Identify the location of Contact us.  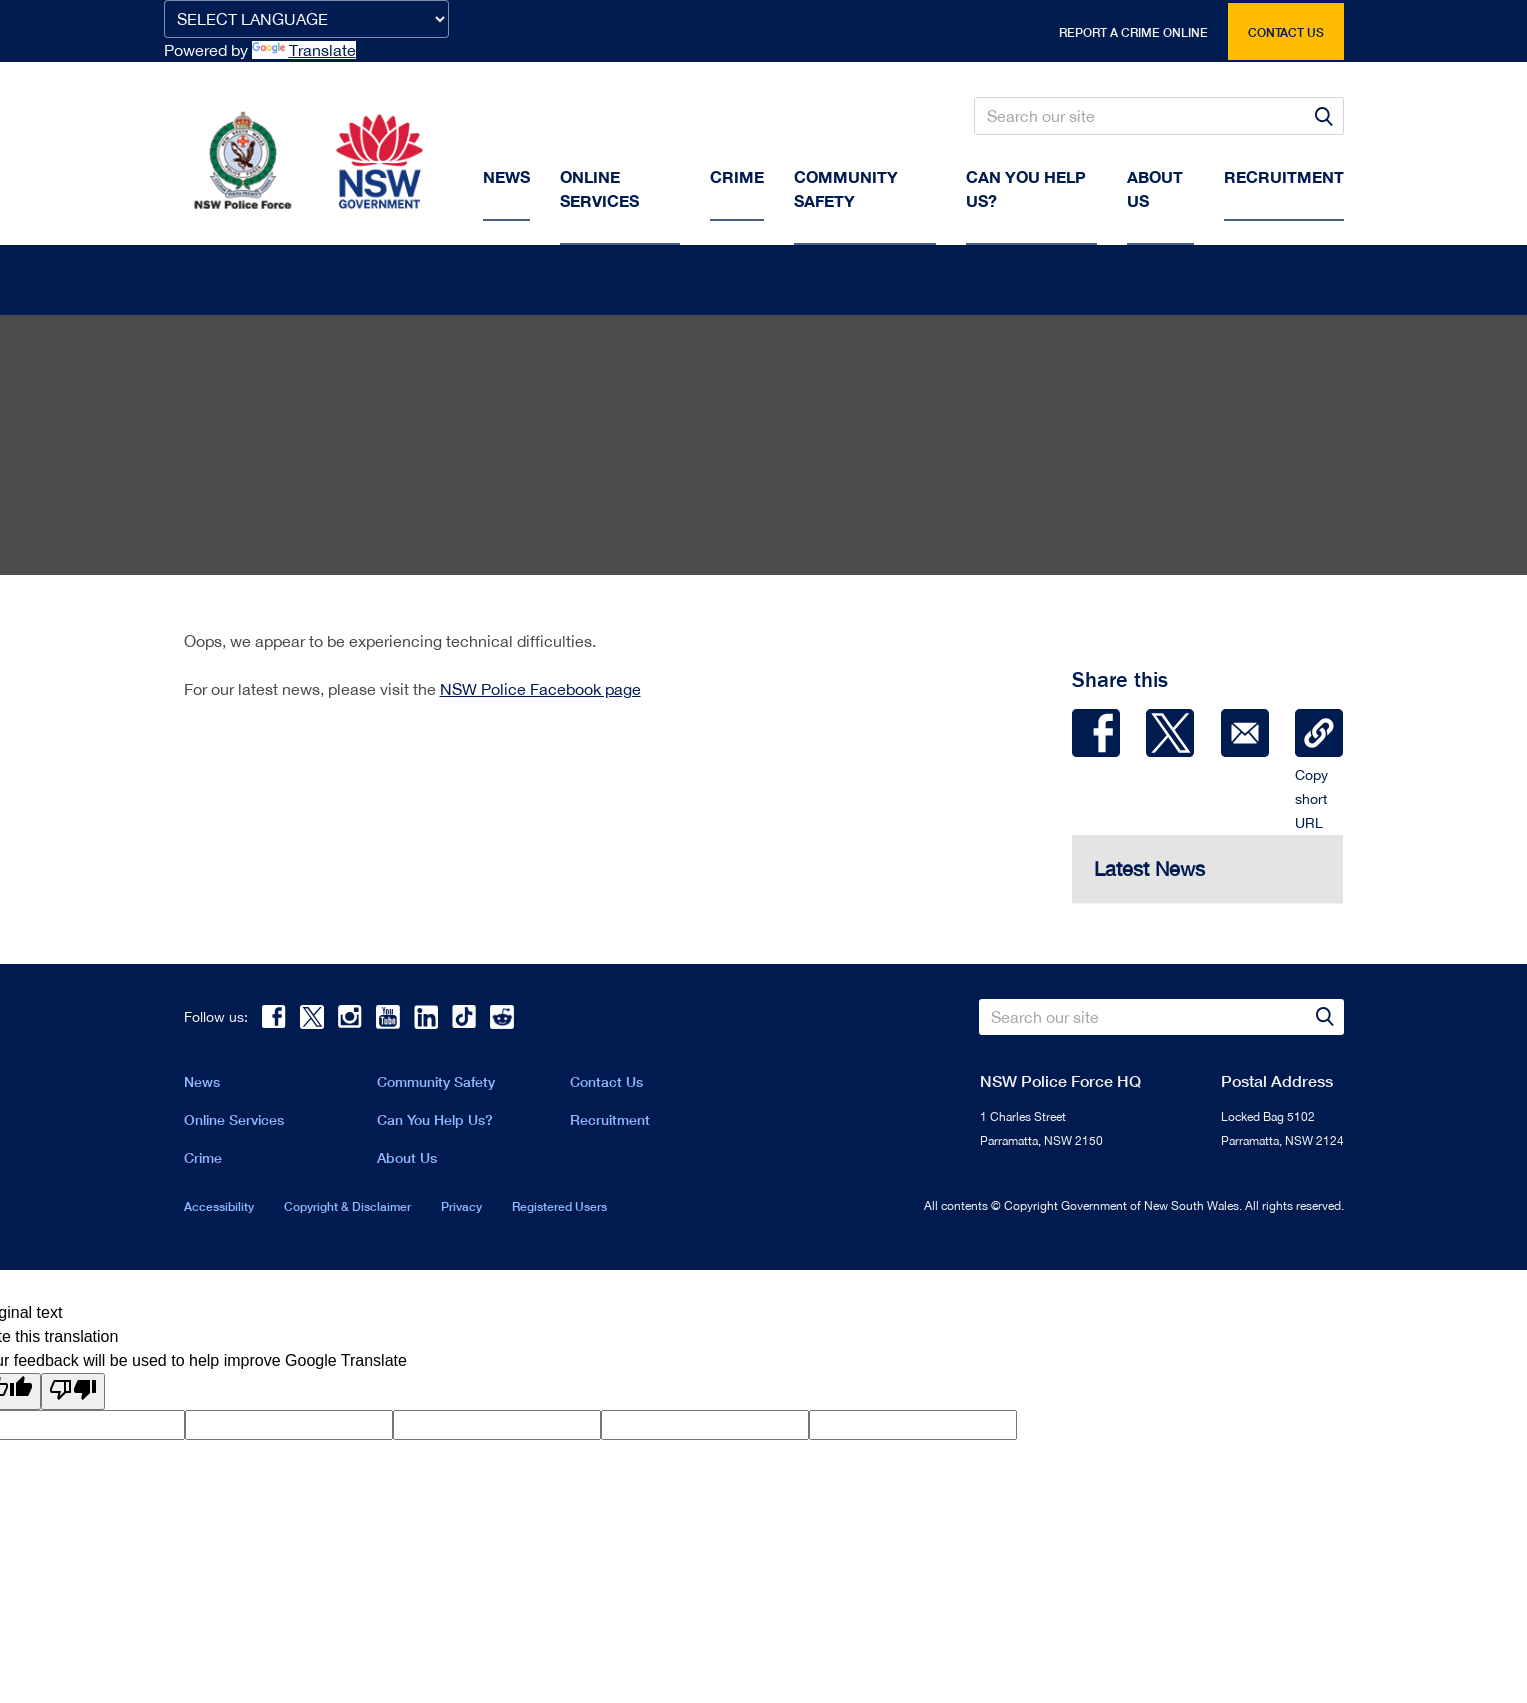
(1286, 32).